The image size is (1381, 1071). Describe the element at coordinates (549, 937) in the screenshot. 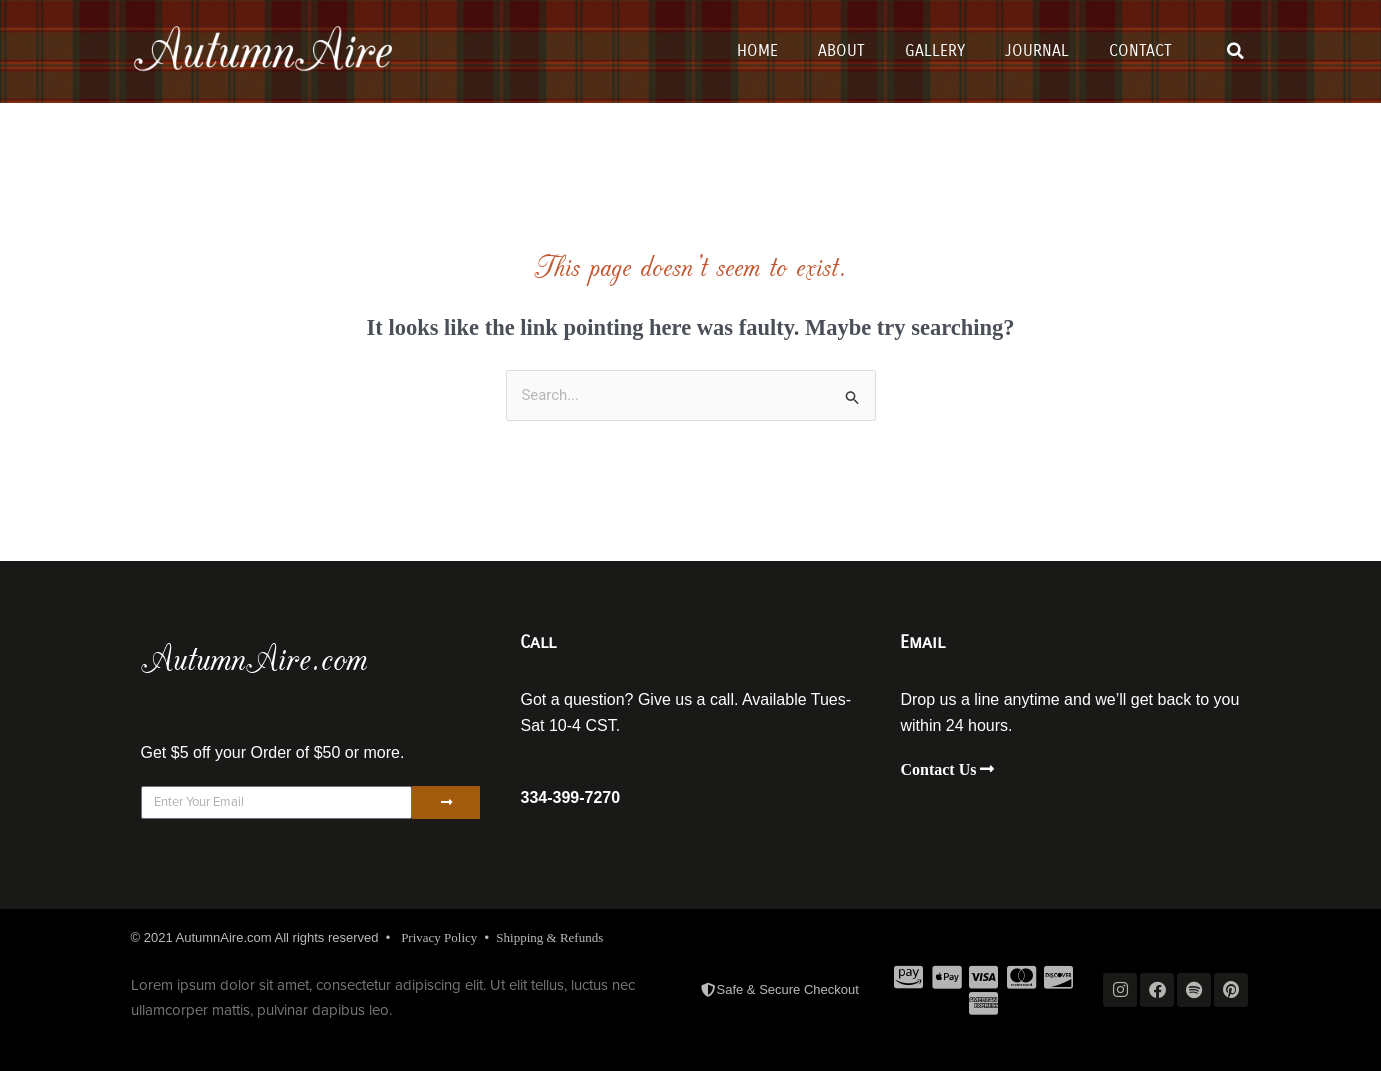

I see `Shipping & Refunds` at that location.